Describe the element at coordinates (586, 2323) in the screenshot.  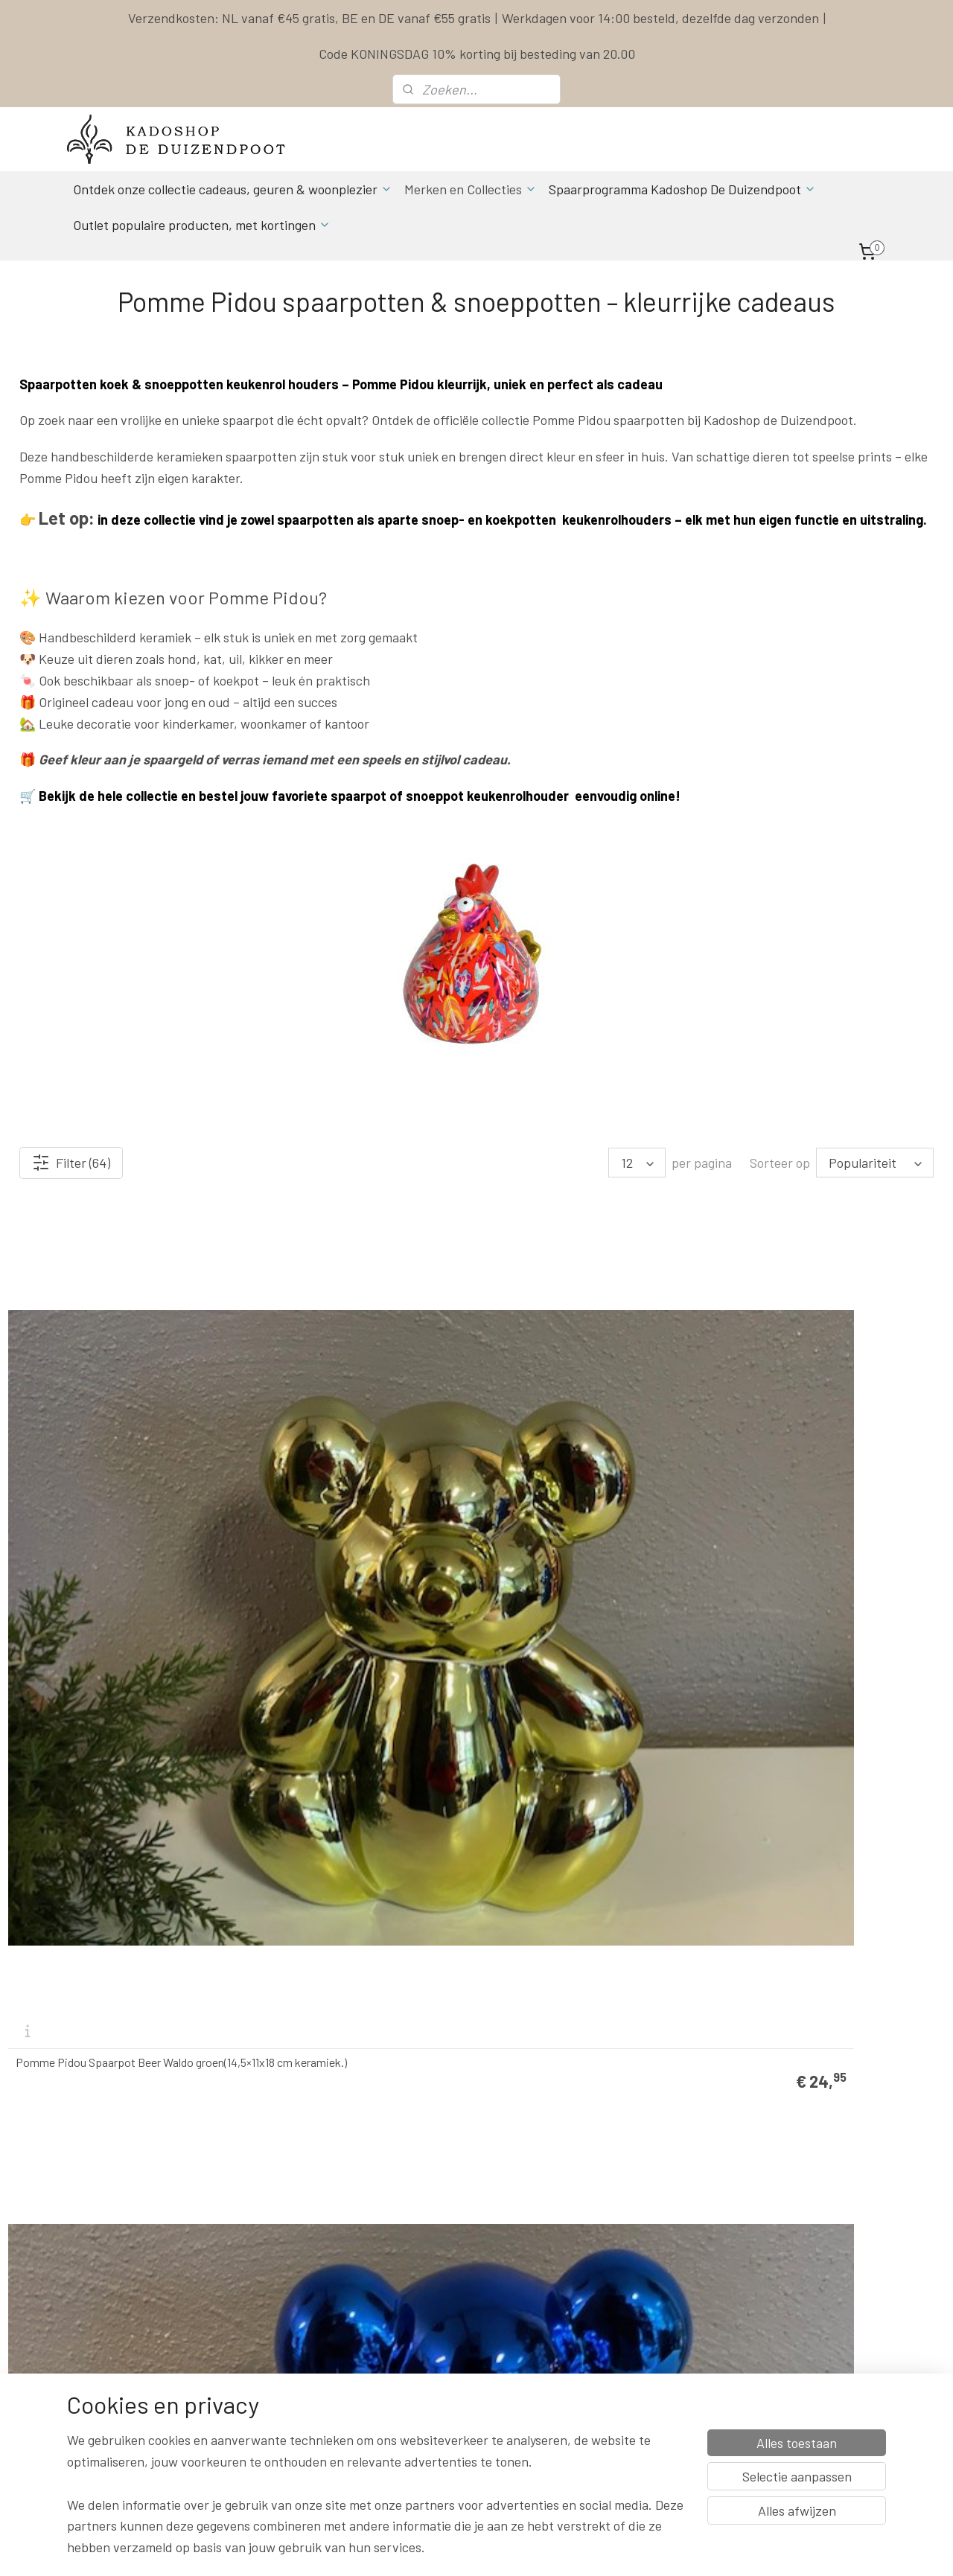
I see `Klachten` at that location.